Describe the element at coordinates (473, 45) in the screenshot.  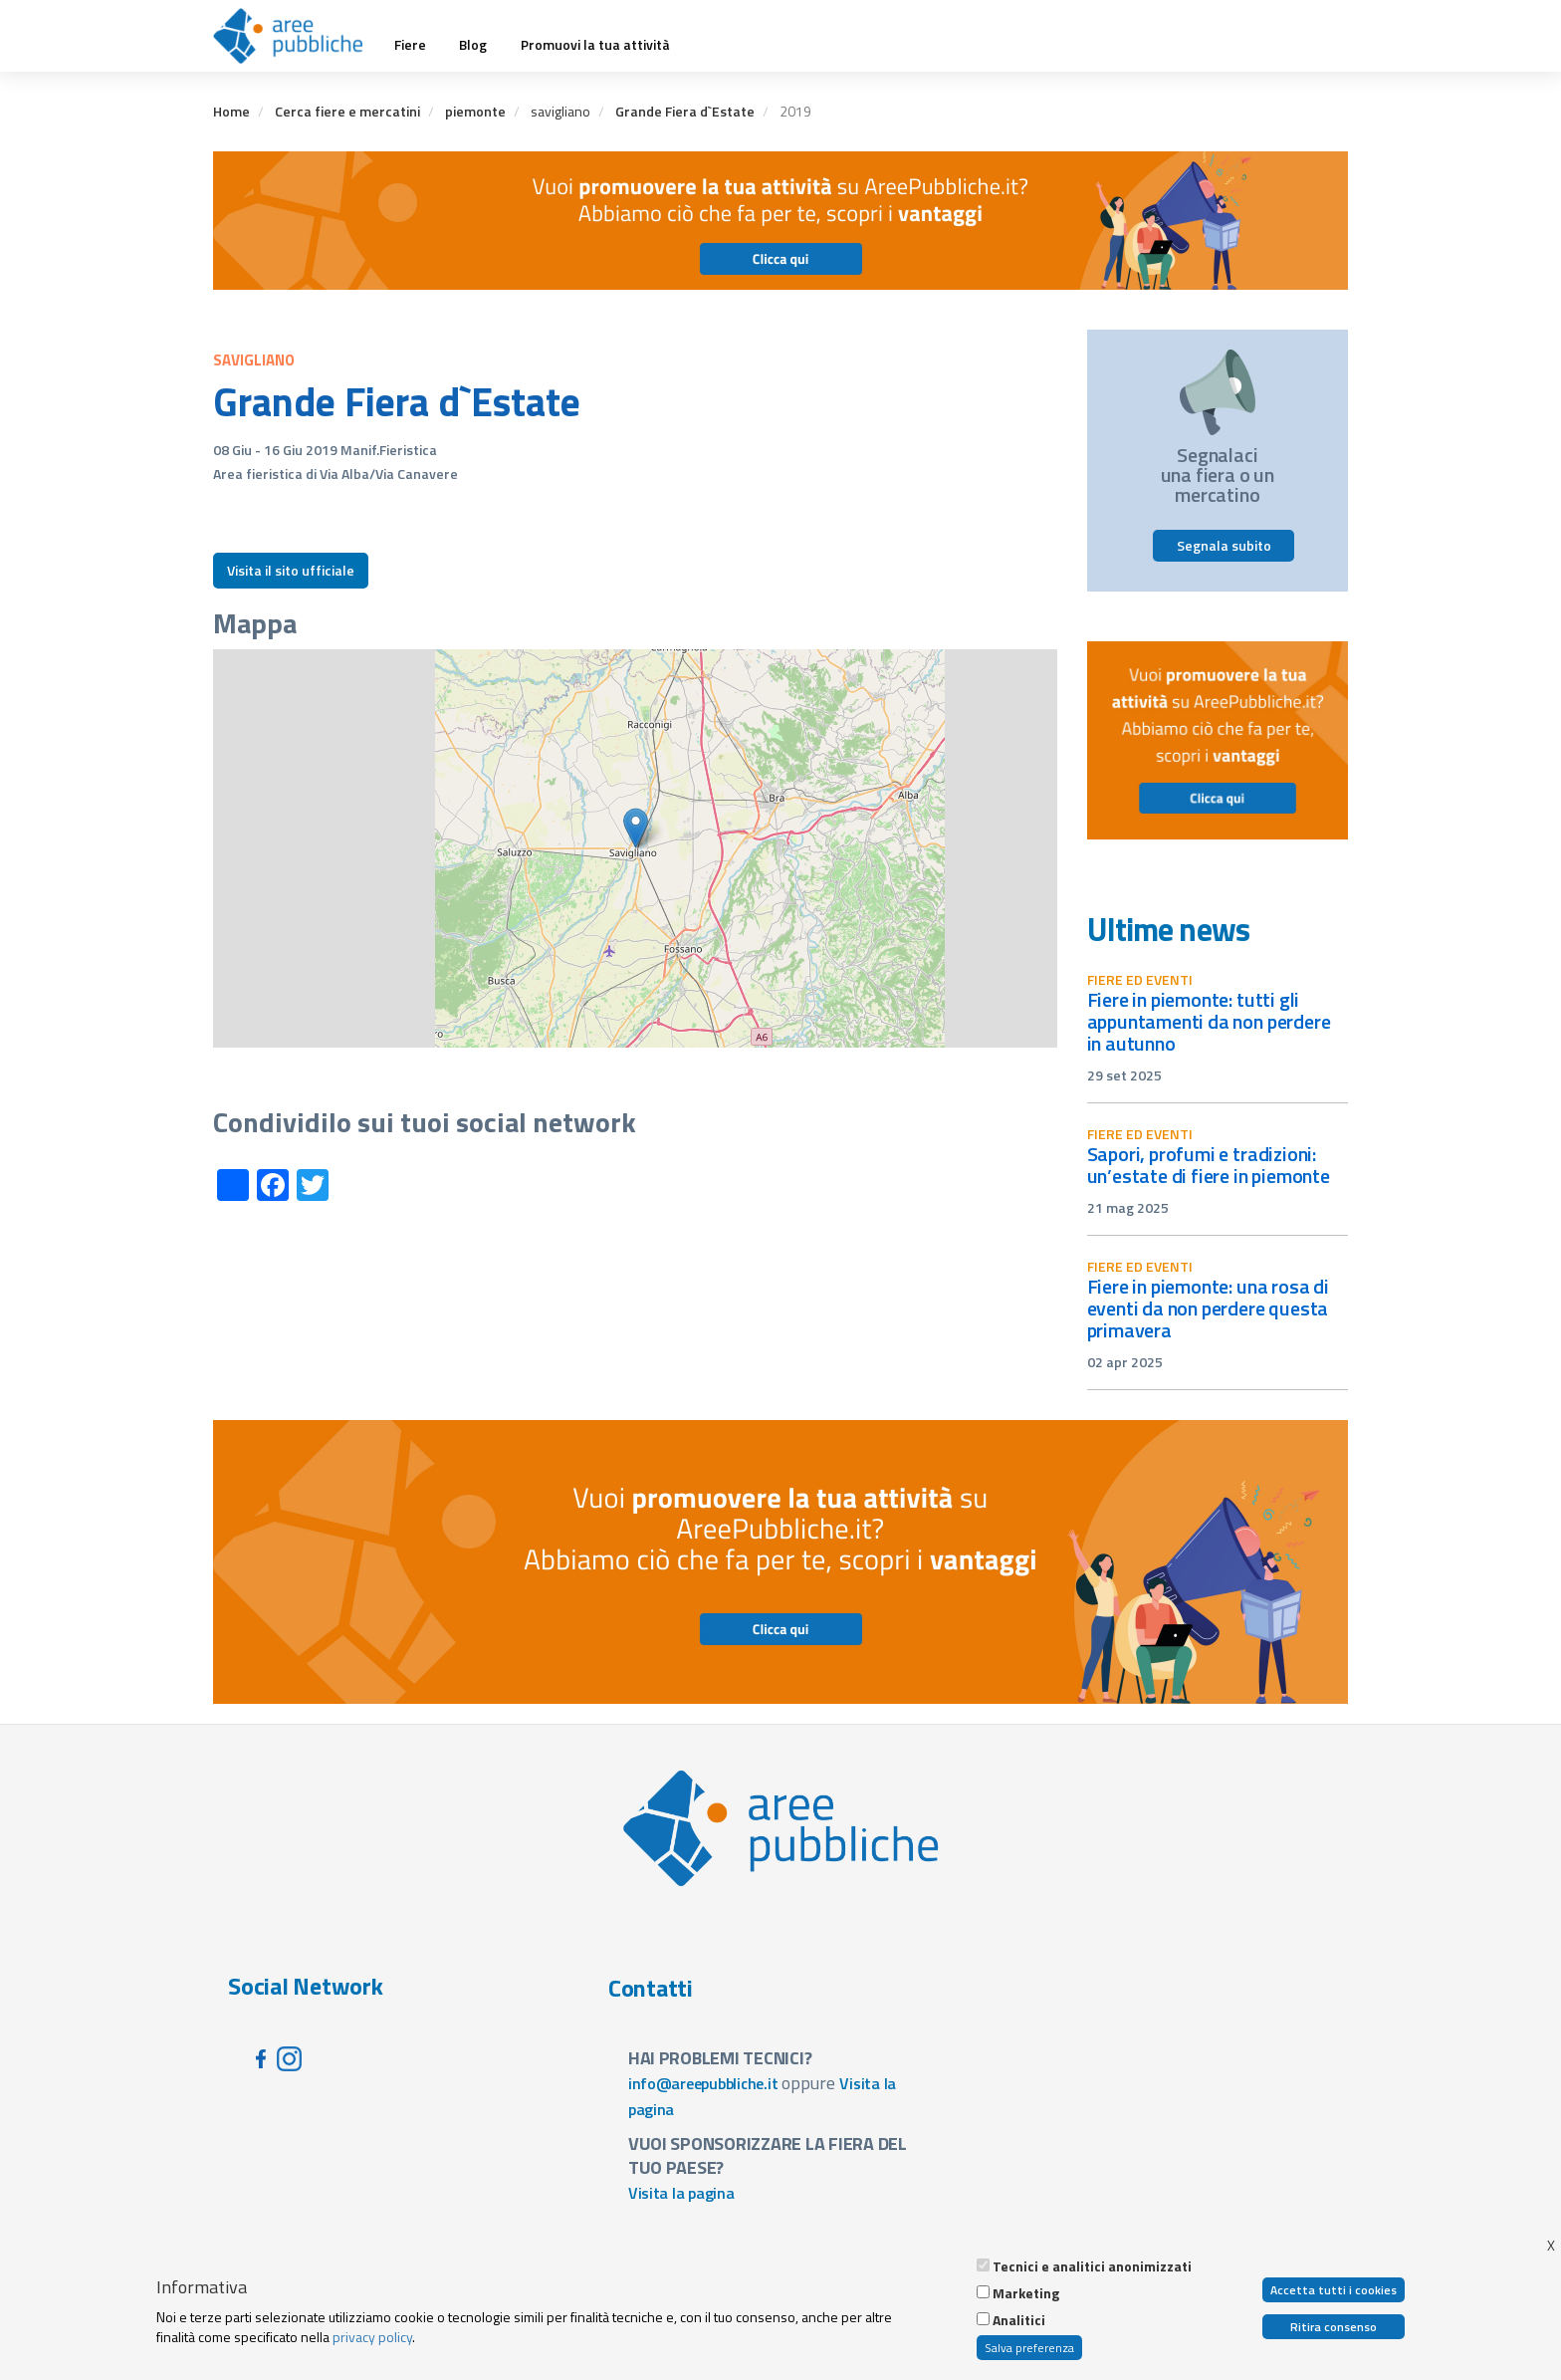
I see `Blog` at that location.